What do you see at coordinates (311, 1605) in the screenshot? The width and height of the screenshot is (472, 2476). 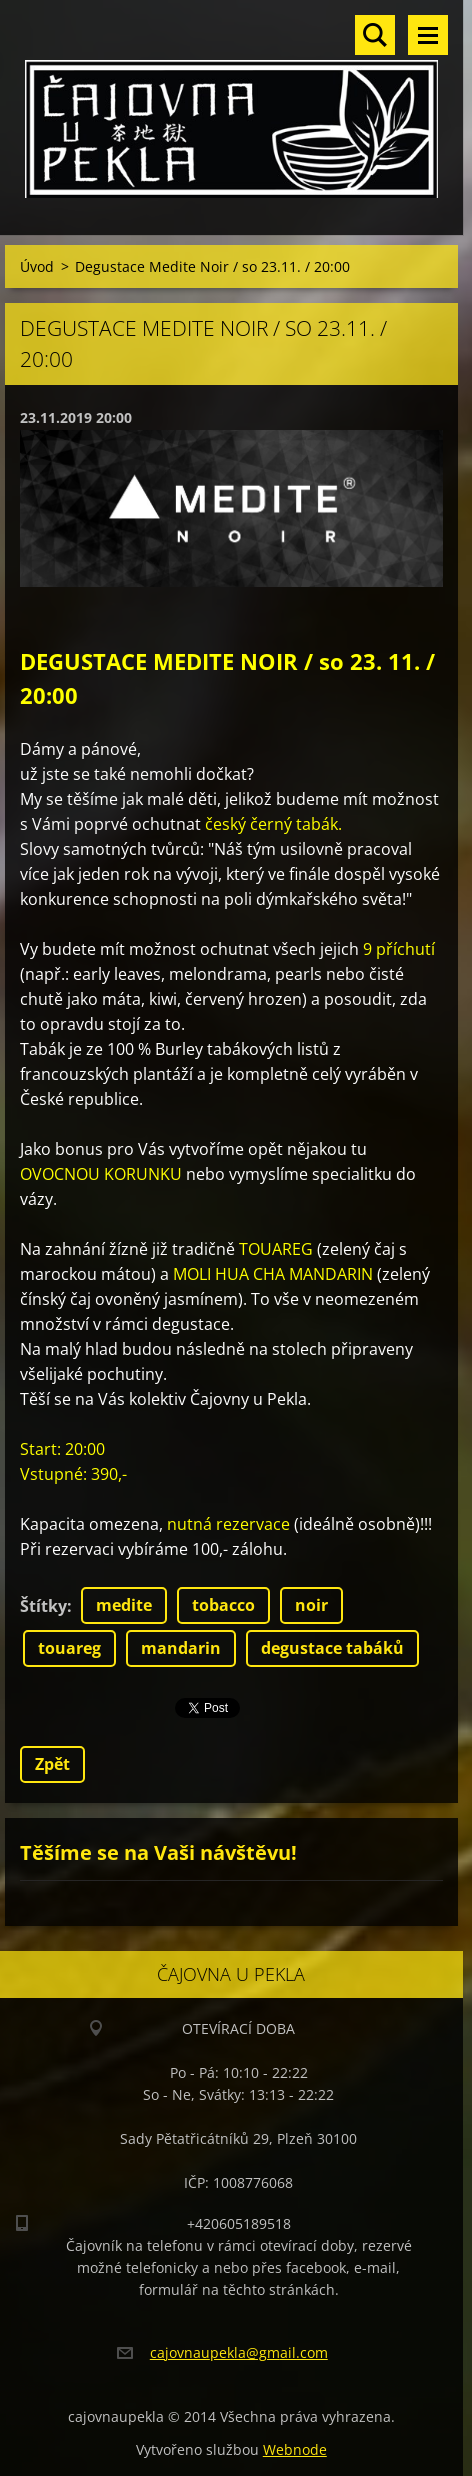 I see `noir` at bounding box center [311, 1605].